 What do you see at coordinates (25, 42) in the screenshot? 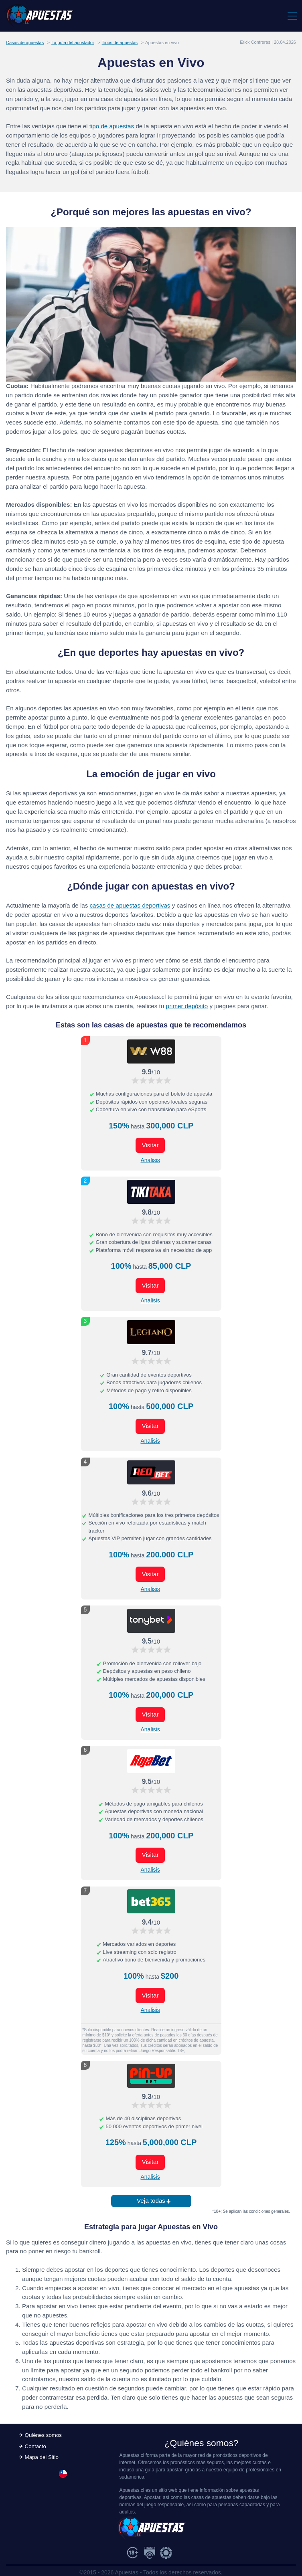
I see `Casas de apuestas` at bounding box center [25, 42].